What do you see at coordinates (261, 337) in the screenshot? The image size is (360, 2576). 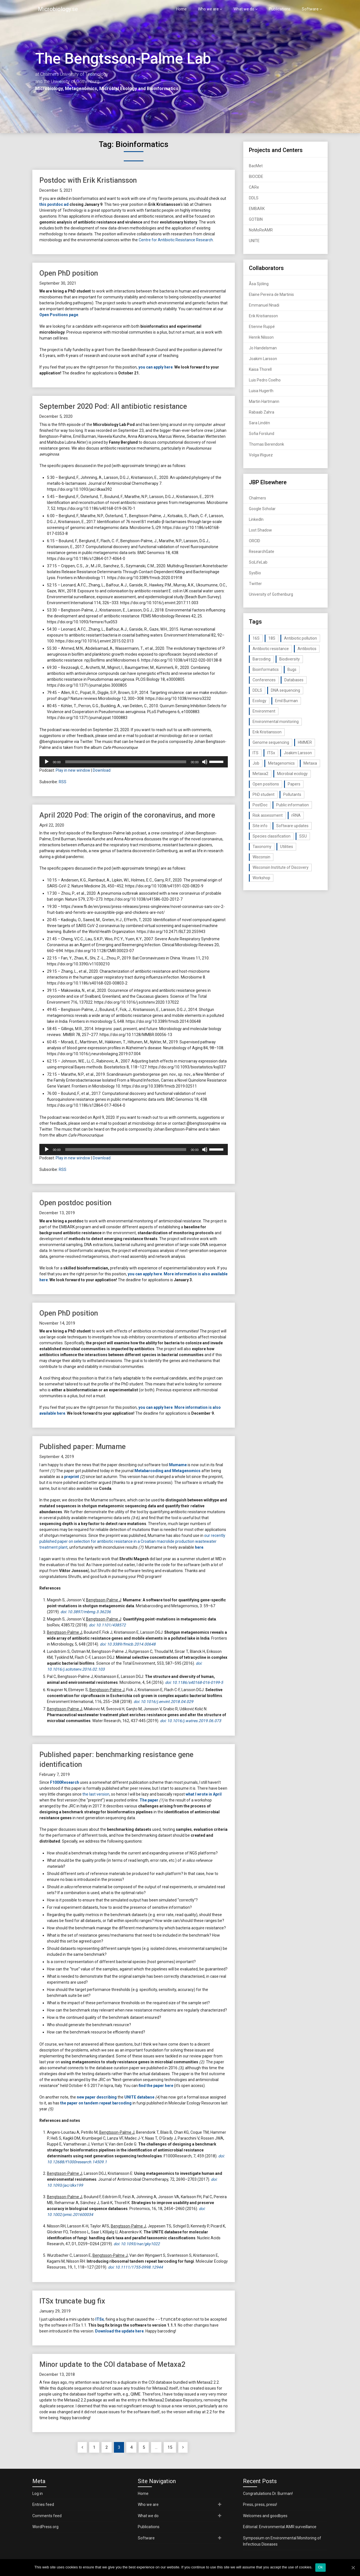 I see `Henrik Nilsson` at bounding box center [261, 337].